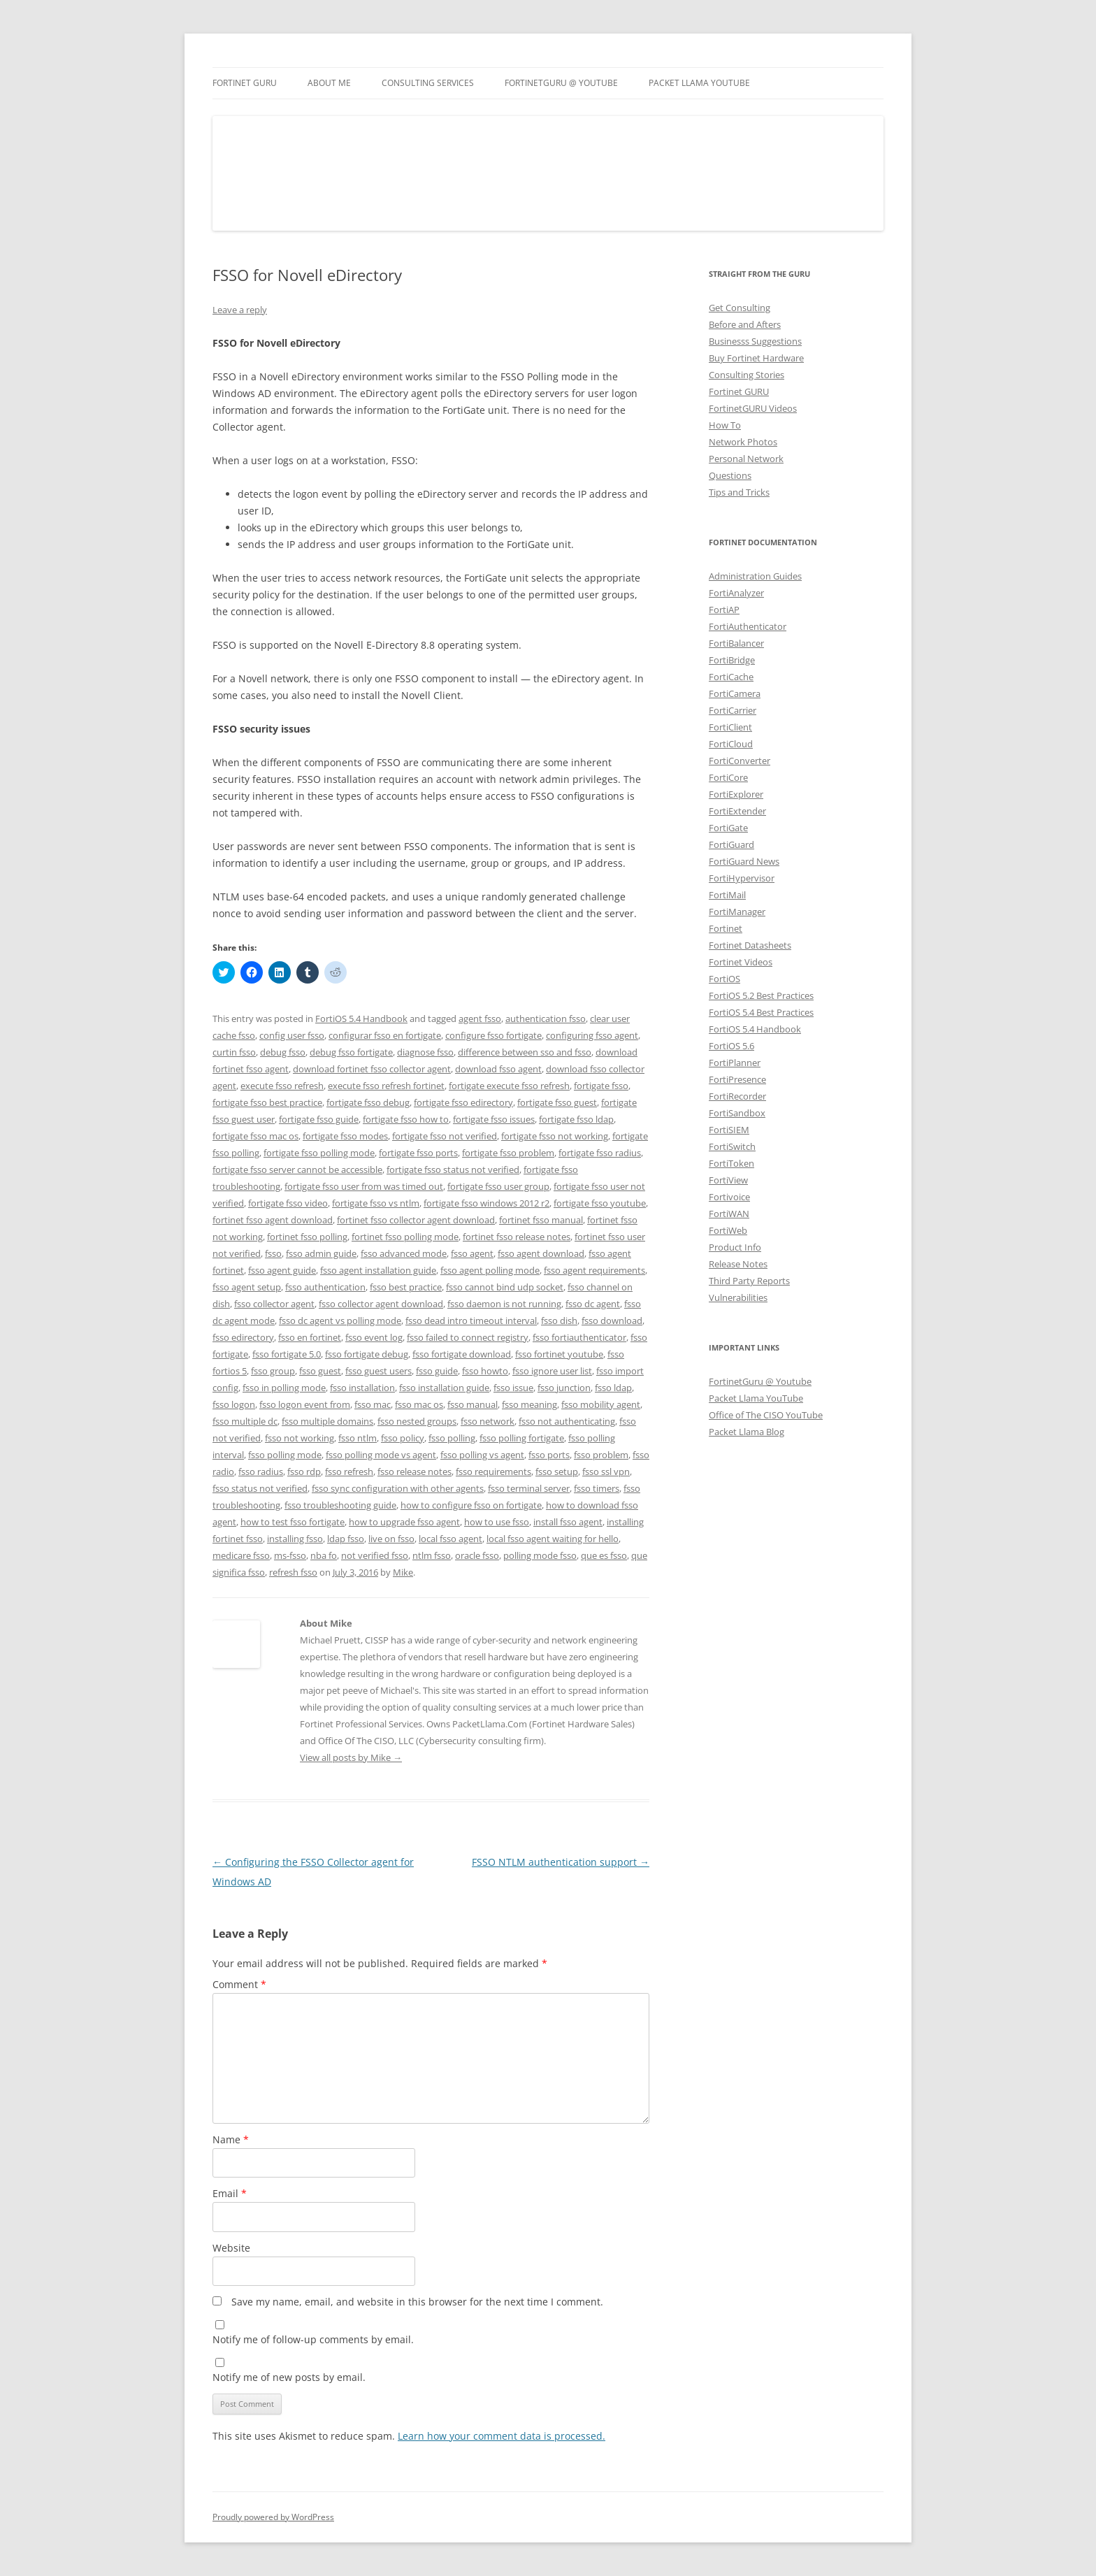 Image resolution: width=1096 pixels, height=2576 pixels. What do you see at coordinates (556, 1471) in the screenshot?
I see `fsso setup` at bounding box center [556, 1471].